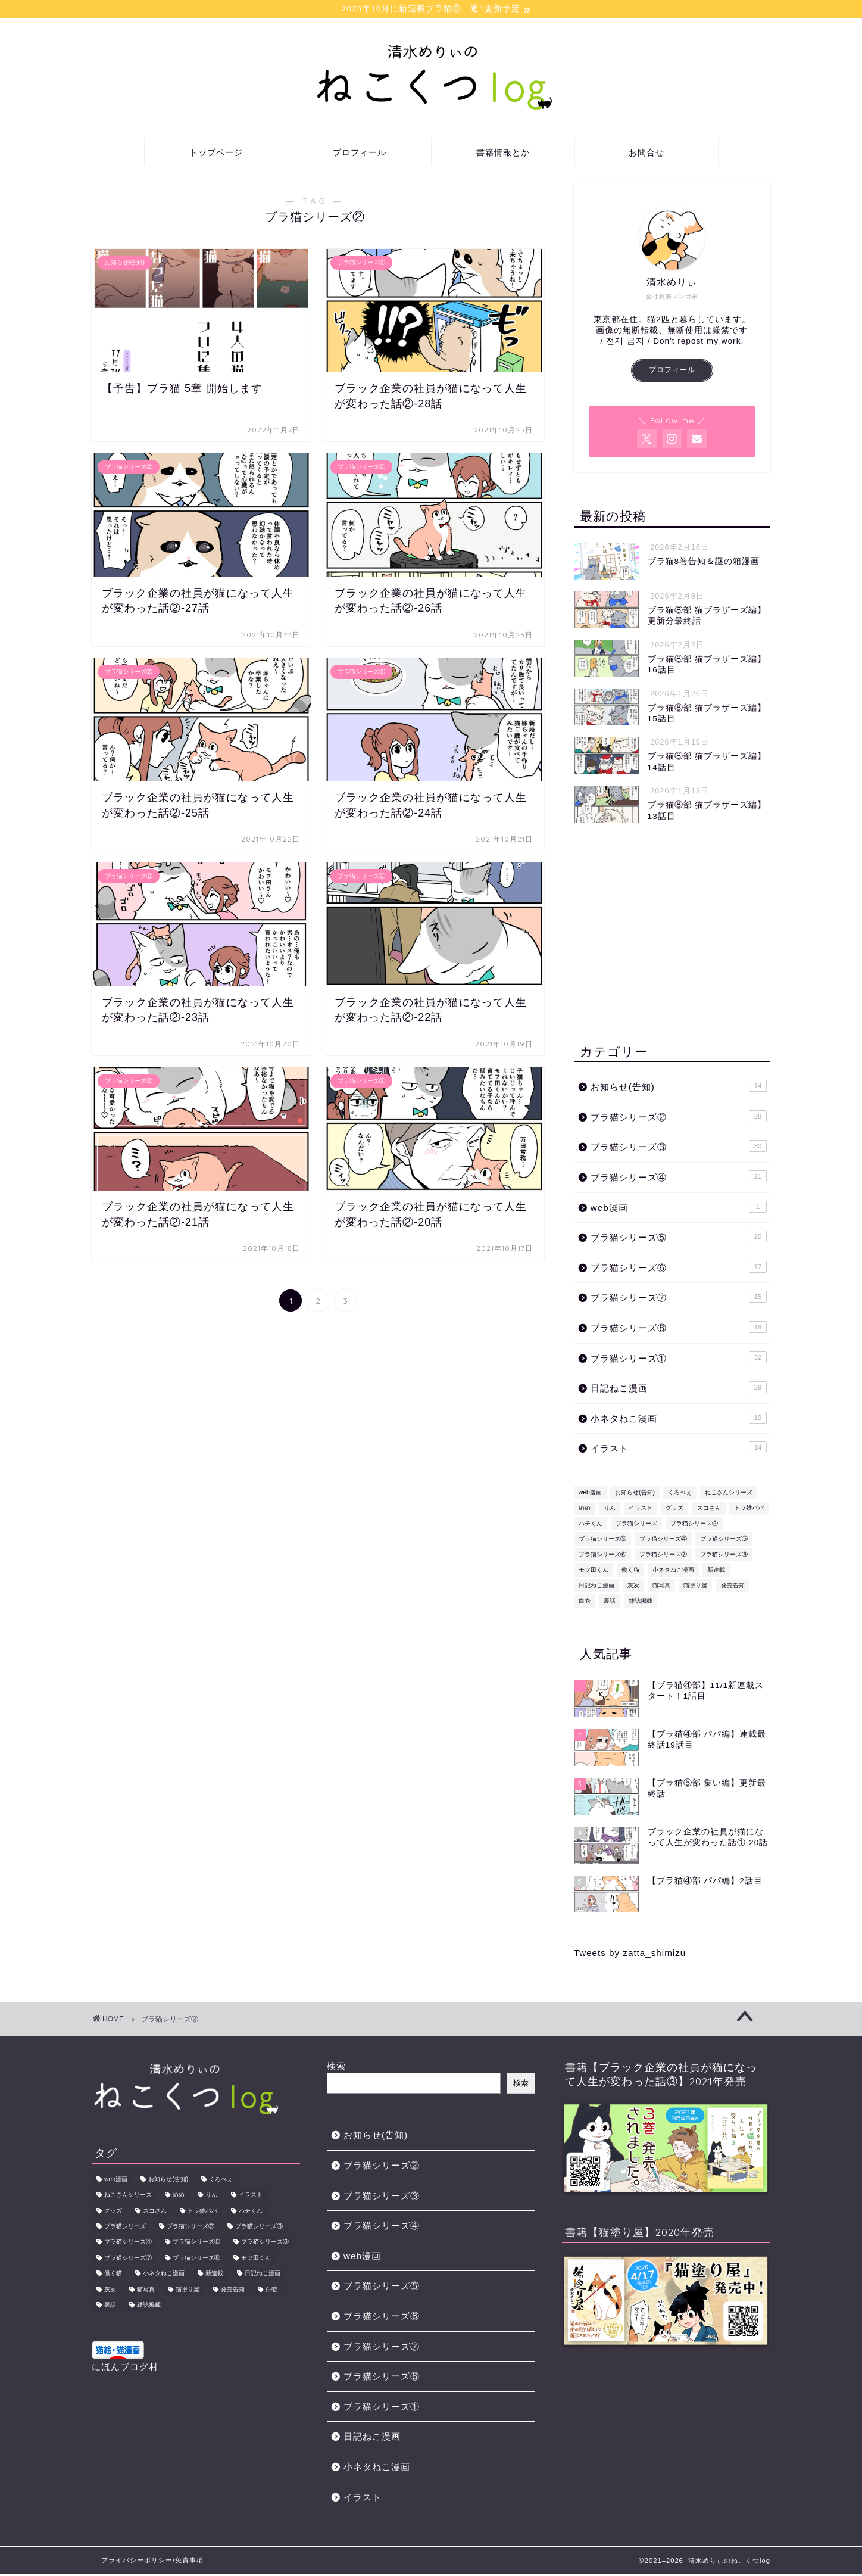 Image resolution: width=862 pixels, height=2576 pixels. What do you see at coordinates (709, 1509) in the screenshot?
I see `スコさん [スコさん (24個の項目)]` at bounding box center [709, 1509].